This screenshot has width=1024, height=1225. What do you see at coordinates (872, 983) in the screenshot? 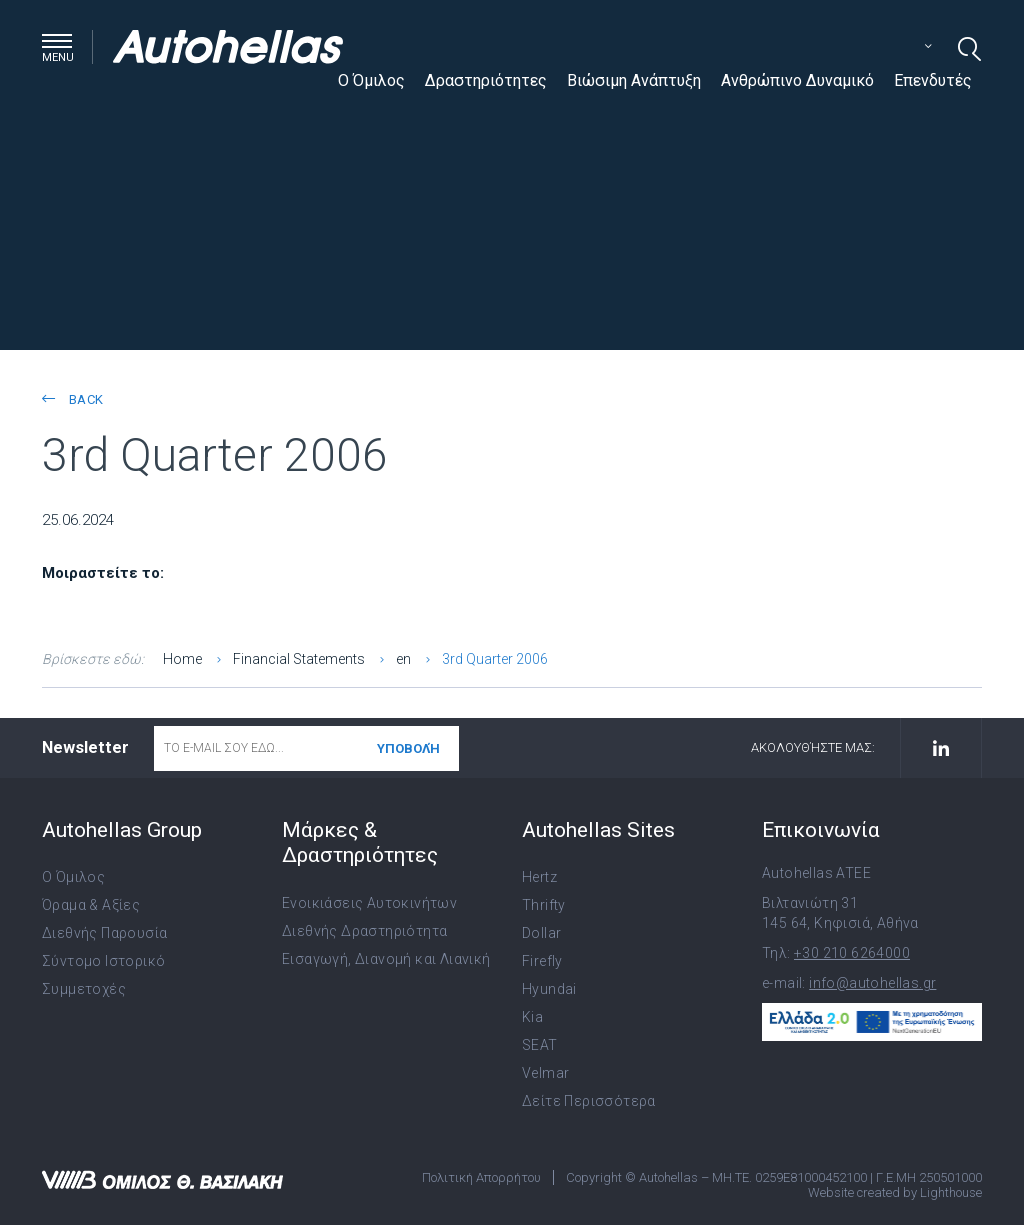
I see `info@autohellas.gr` at bounding box center [872, 983].